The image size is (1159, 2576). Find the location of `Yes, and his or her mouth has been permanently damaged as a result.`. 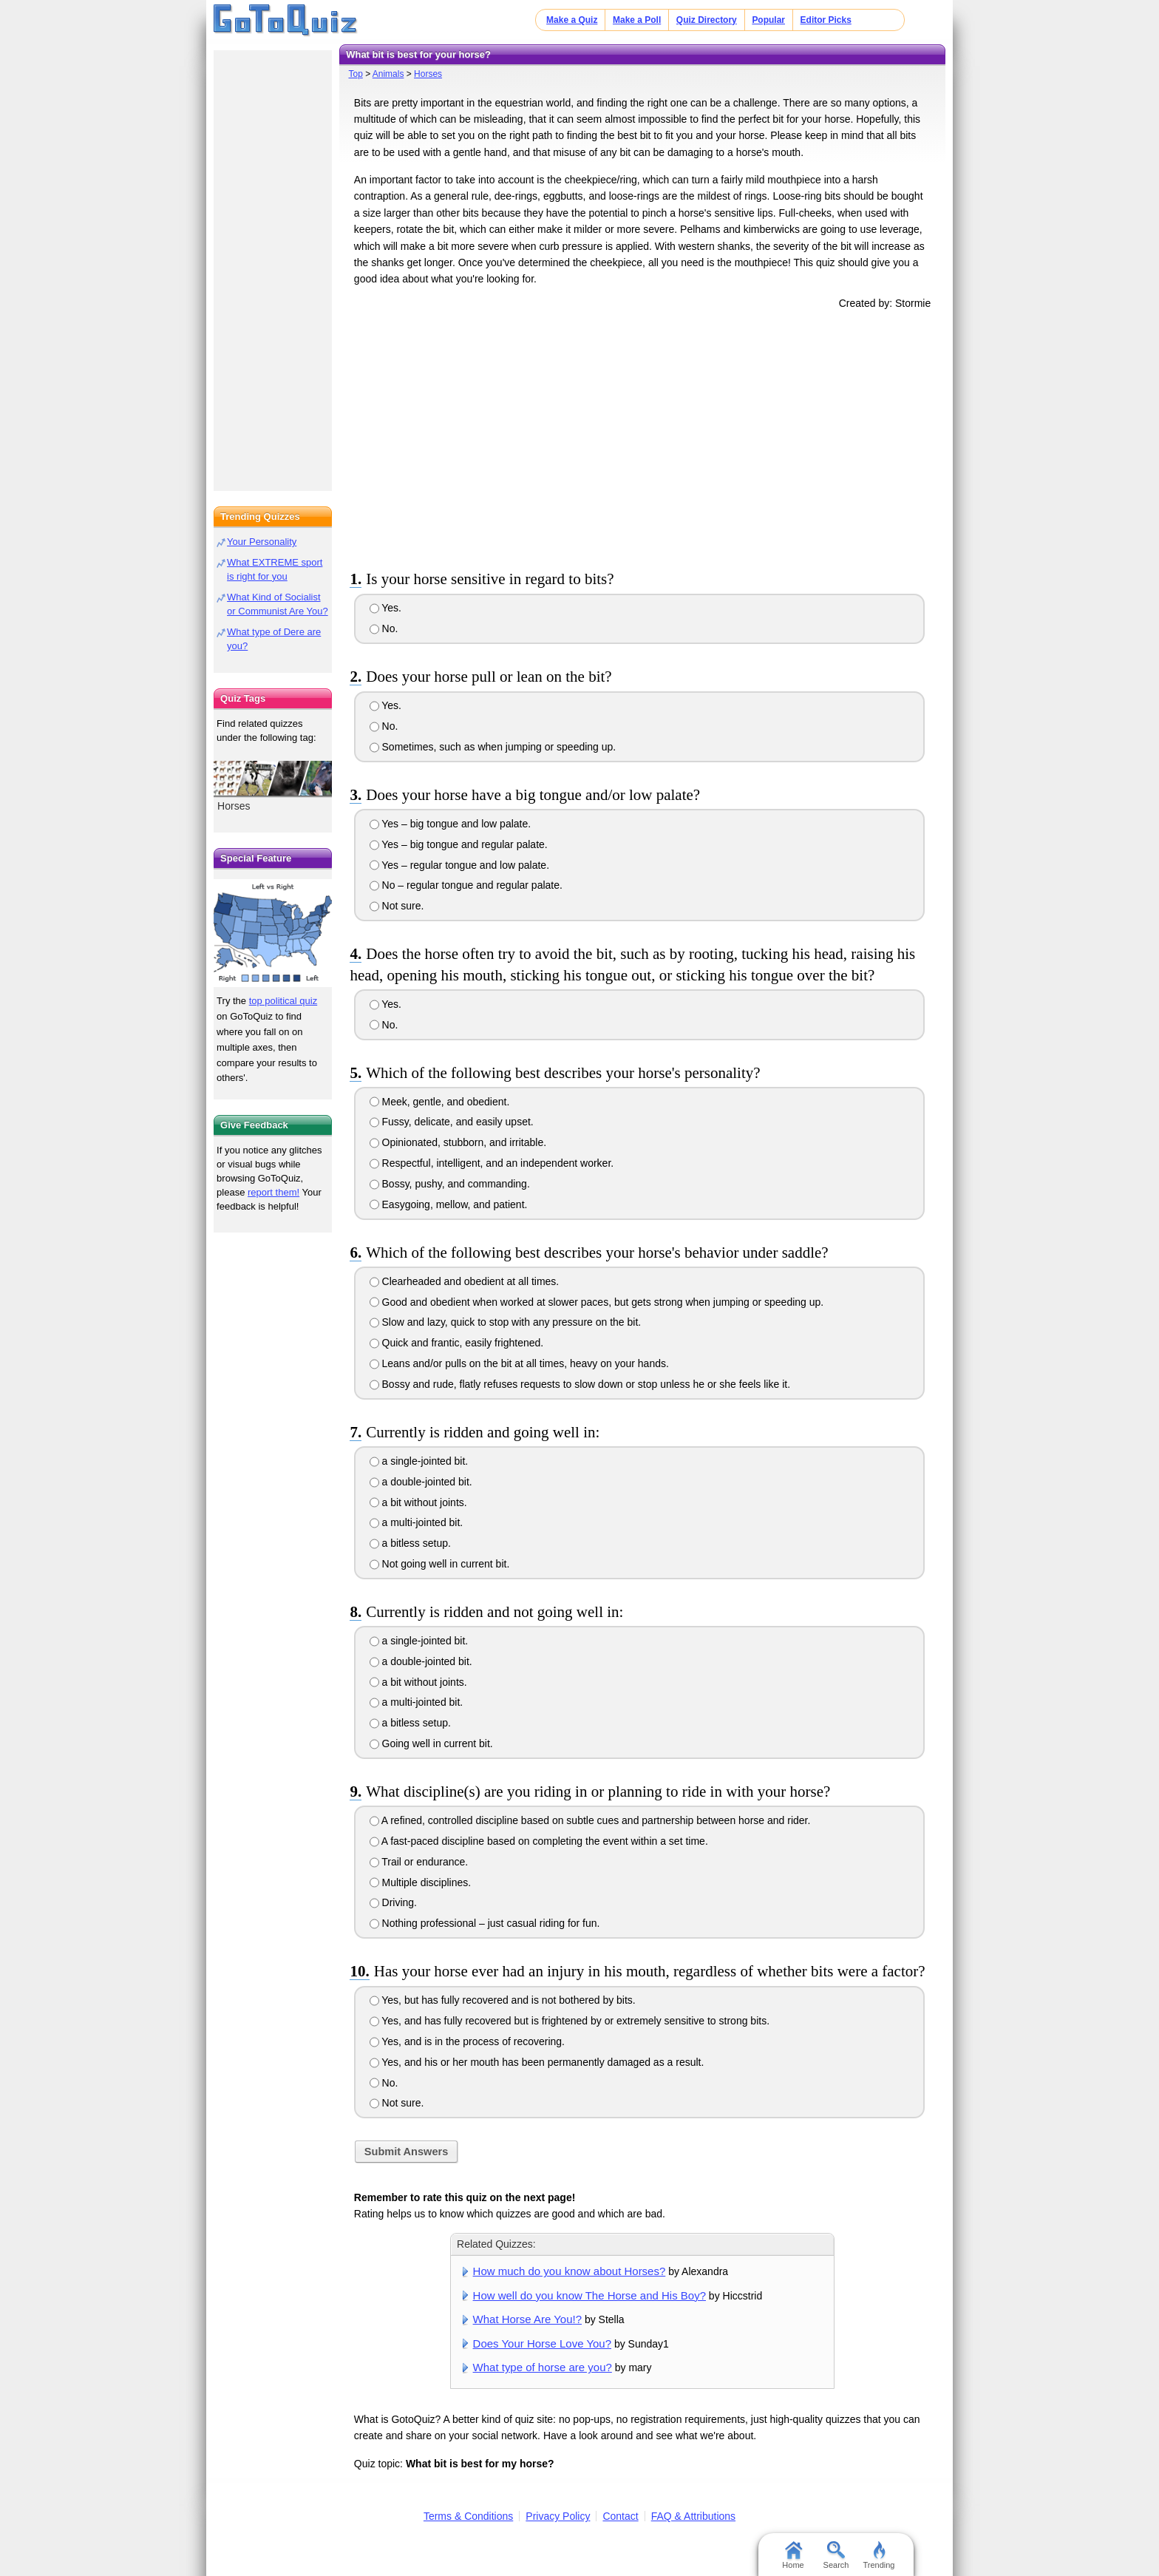

Yes, and his or her mouth has been permanently damaged as a result. is located at coordinates (537, 2062).